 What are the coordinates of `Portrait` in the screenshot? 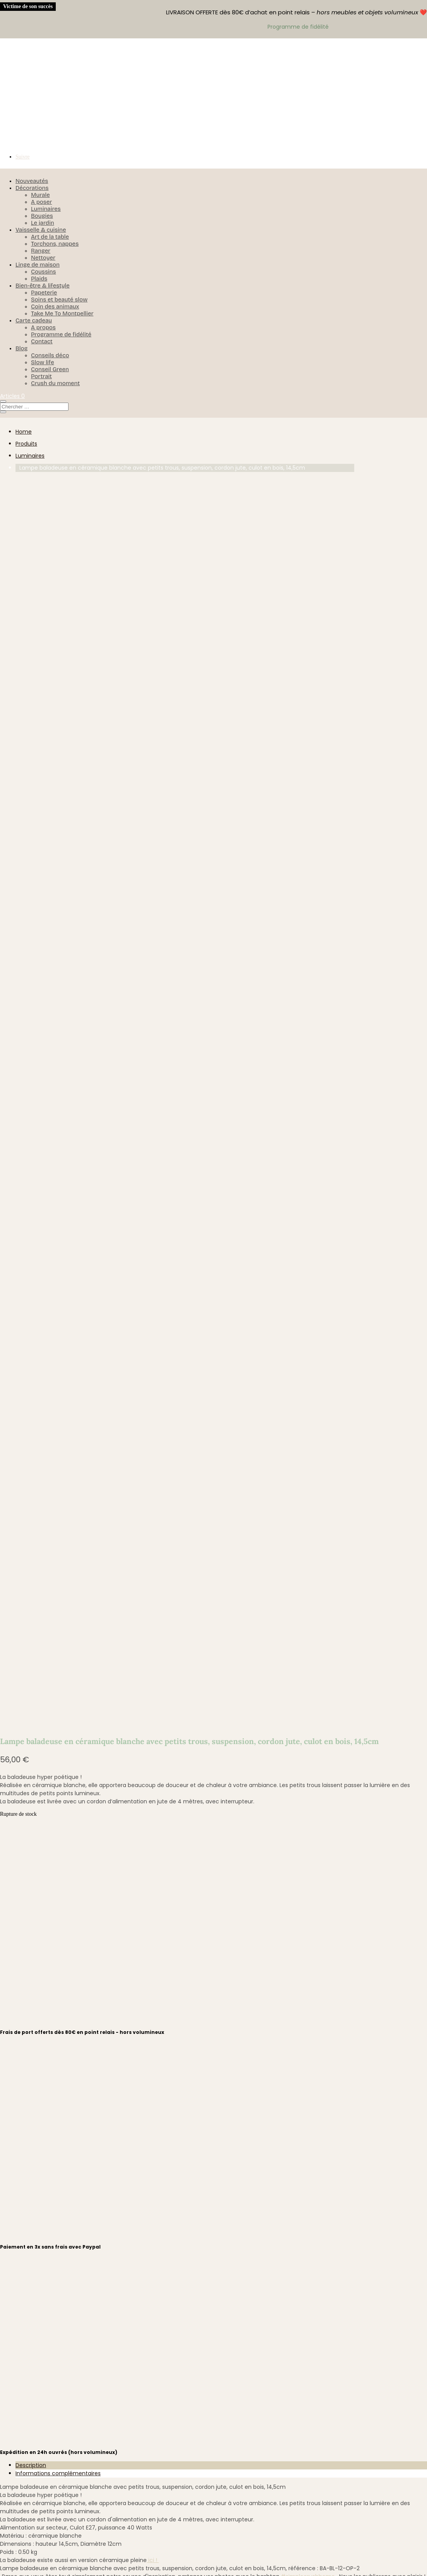 It's located at (41, 376).